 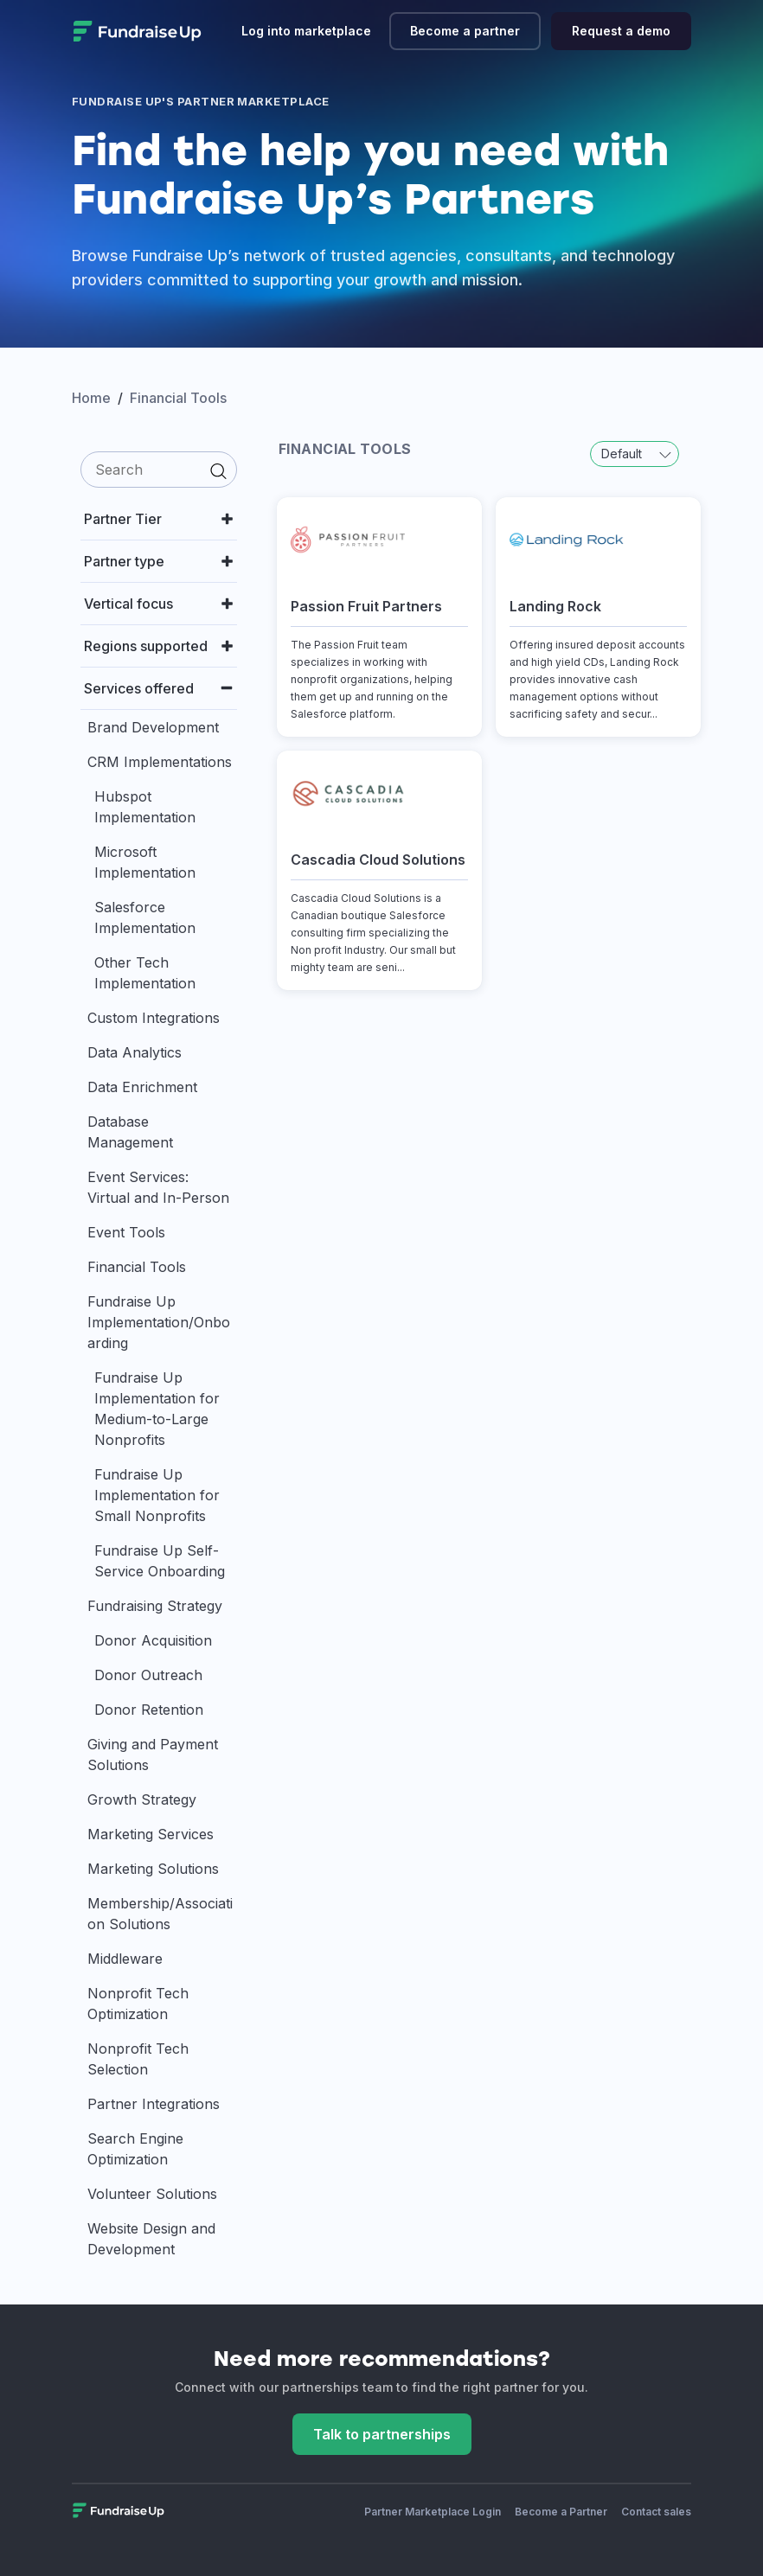 What do you see at coordinates (158, 1187) in the screenshot?
I see `Event Services: Virtual and In-Person` at bounding box center [158, 1187].